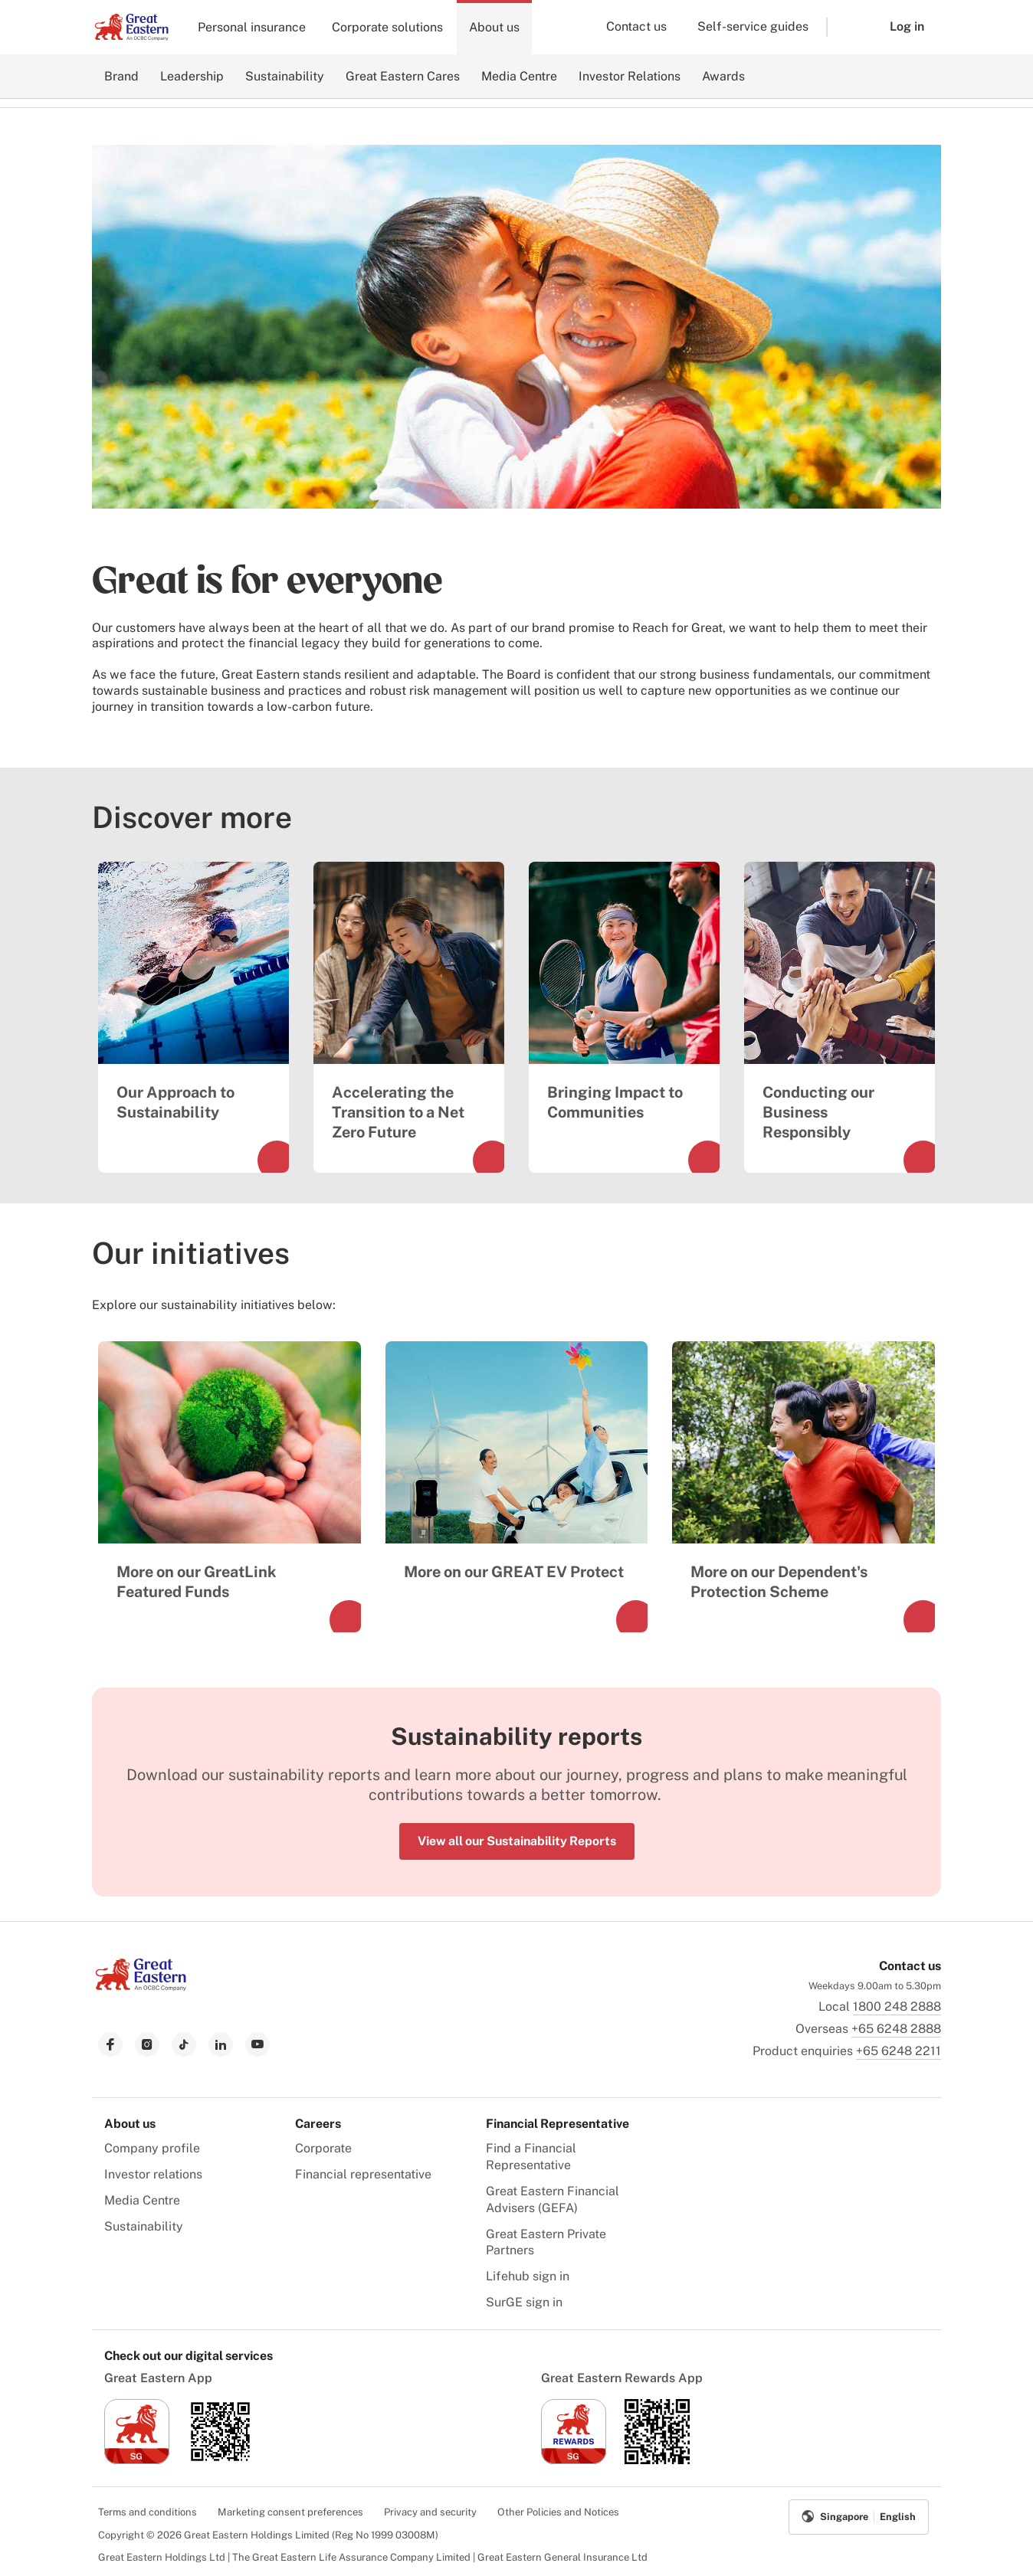  What do you see at coordinates (723, 76) in the screenshot?
I see `Awards` at bounding box center [723, 76].